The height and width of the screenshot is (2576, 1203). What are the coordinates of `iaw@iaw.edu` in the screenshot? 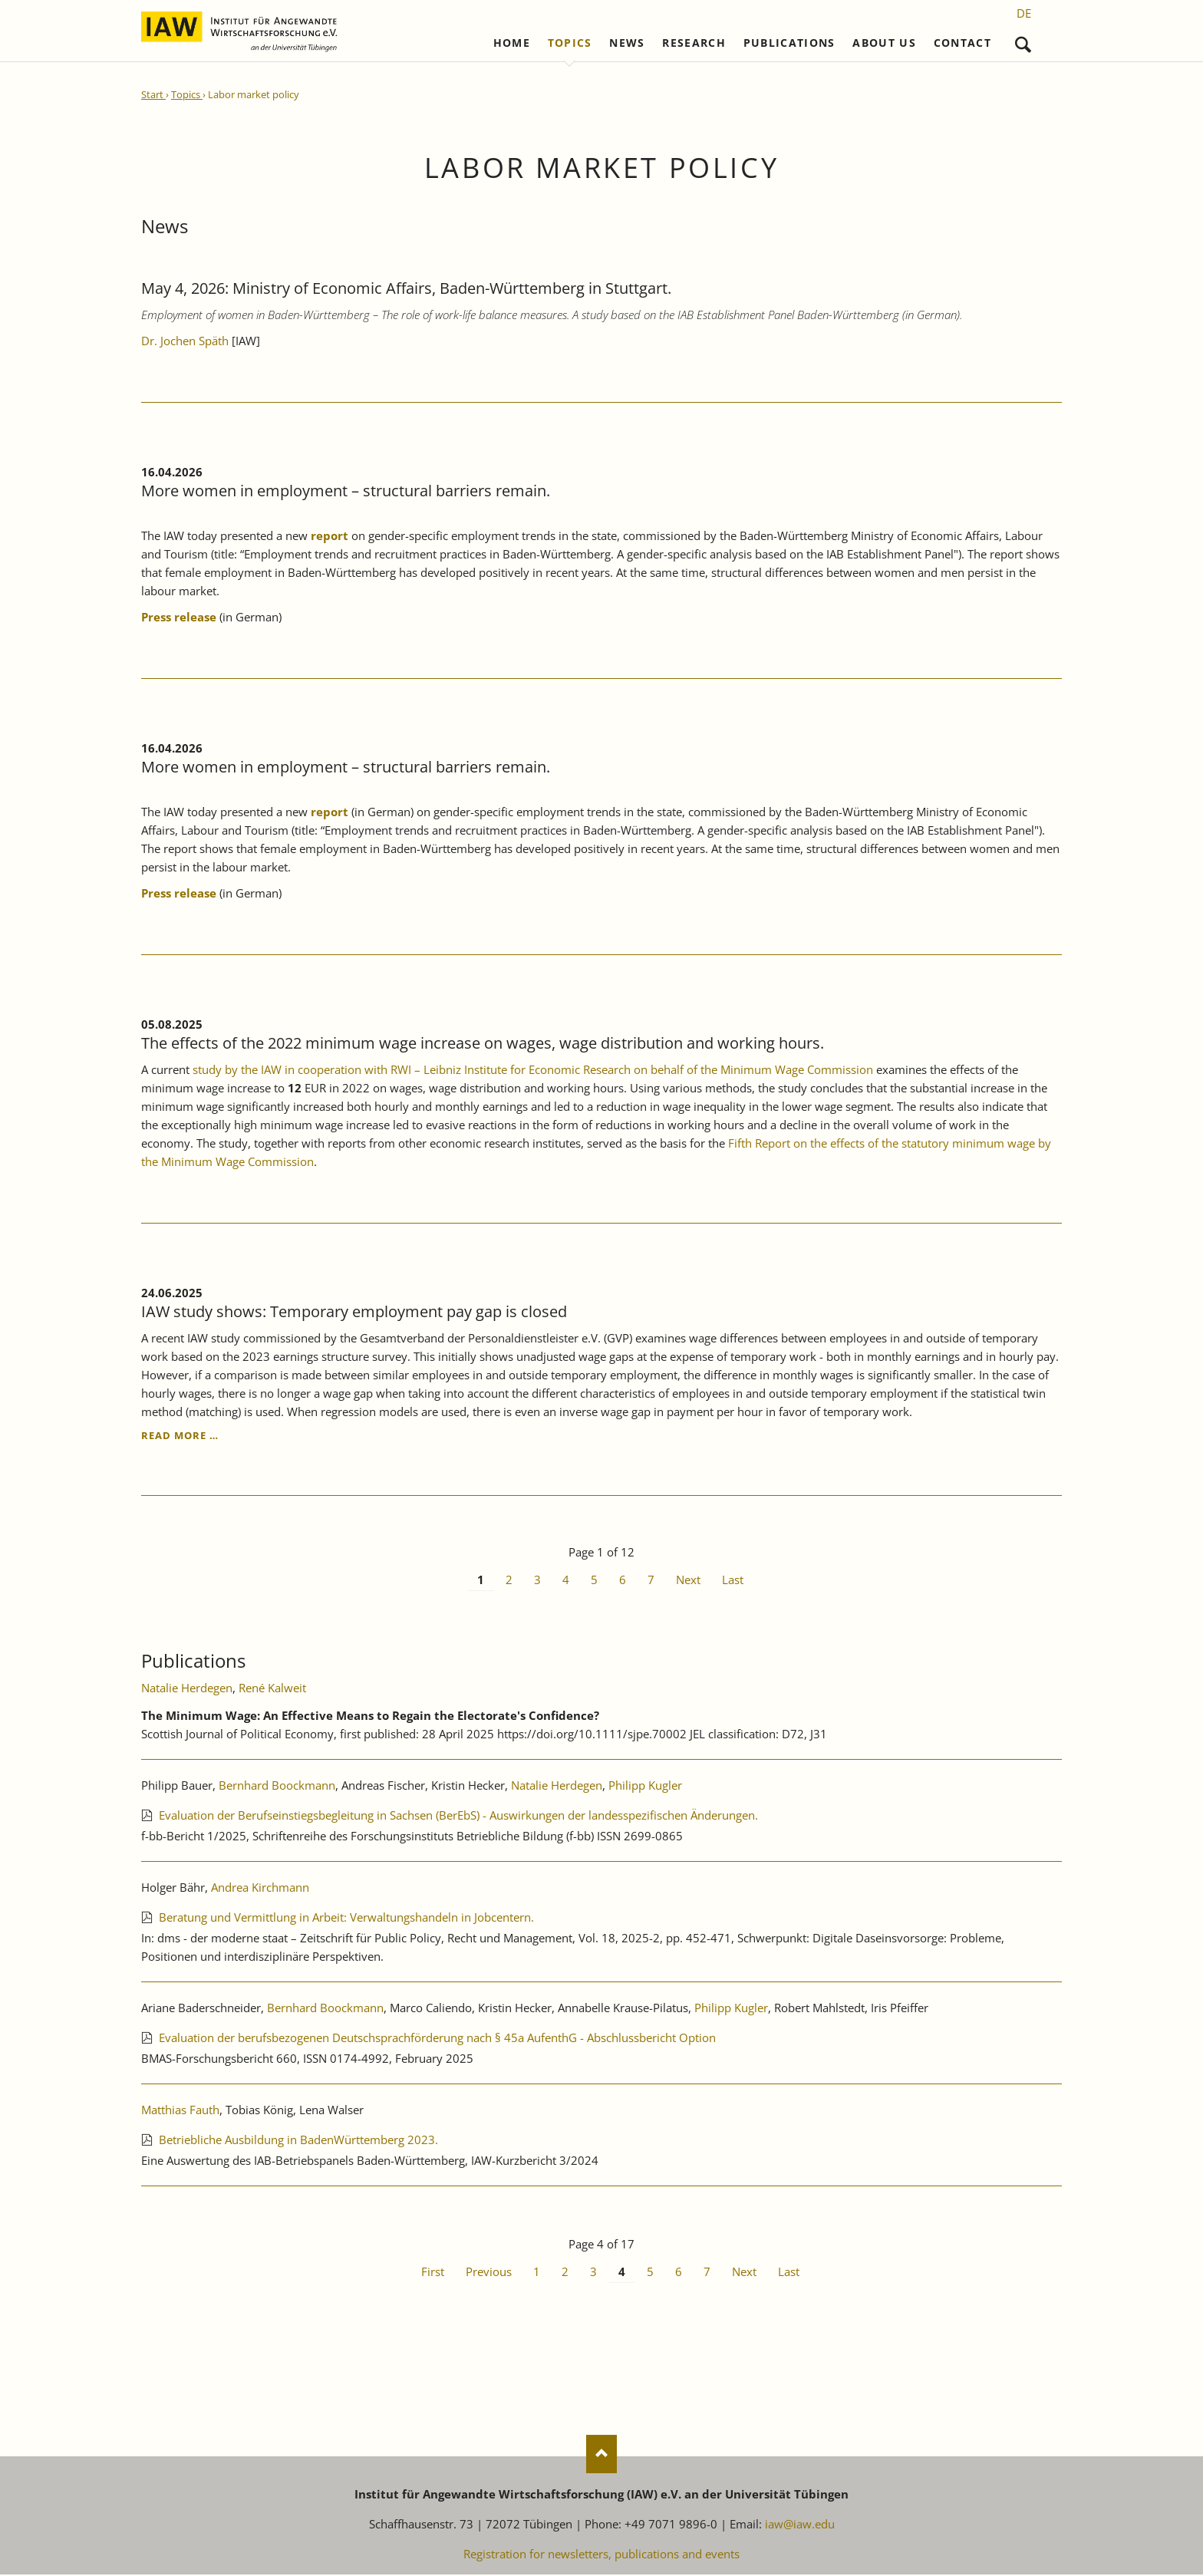 It's located at (800, 2525).